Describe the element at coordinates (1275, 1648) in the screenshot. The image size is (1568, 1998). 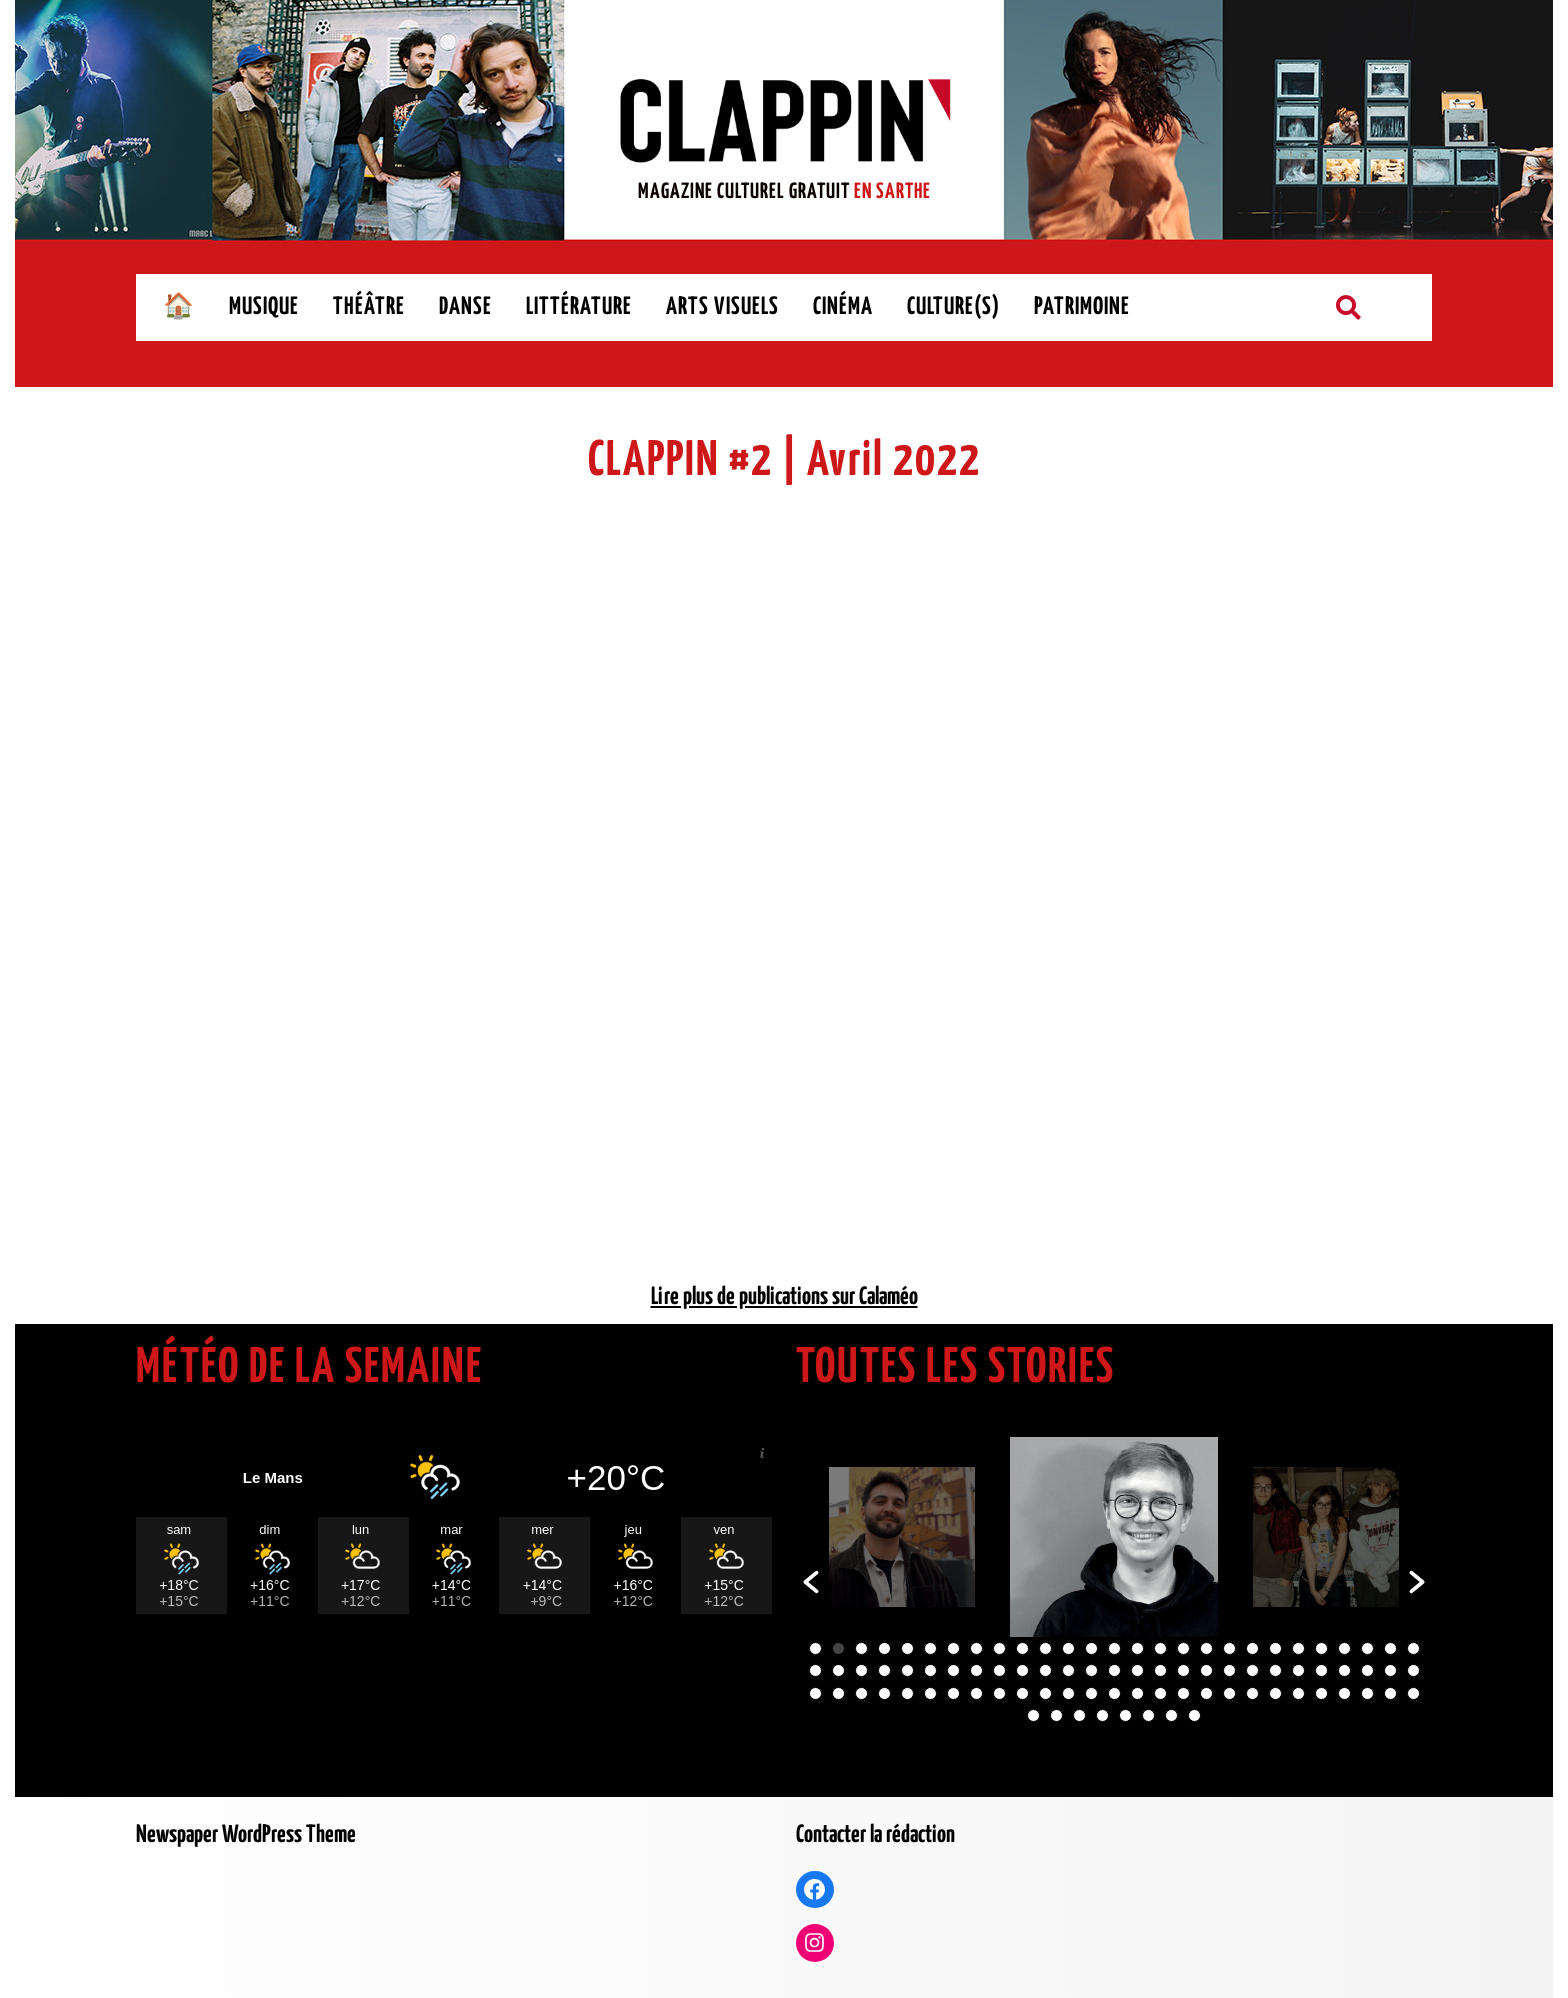
I see `21 [button]` at that location.